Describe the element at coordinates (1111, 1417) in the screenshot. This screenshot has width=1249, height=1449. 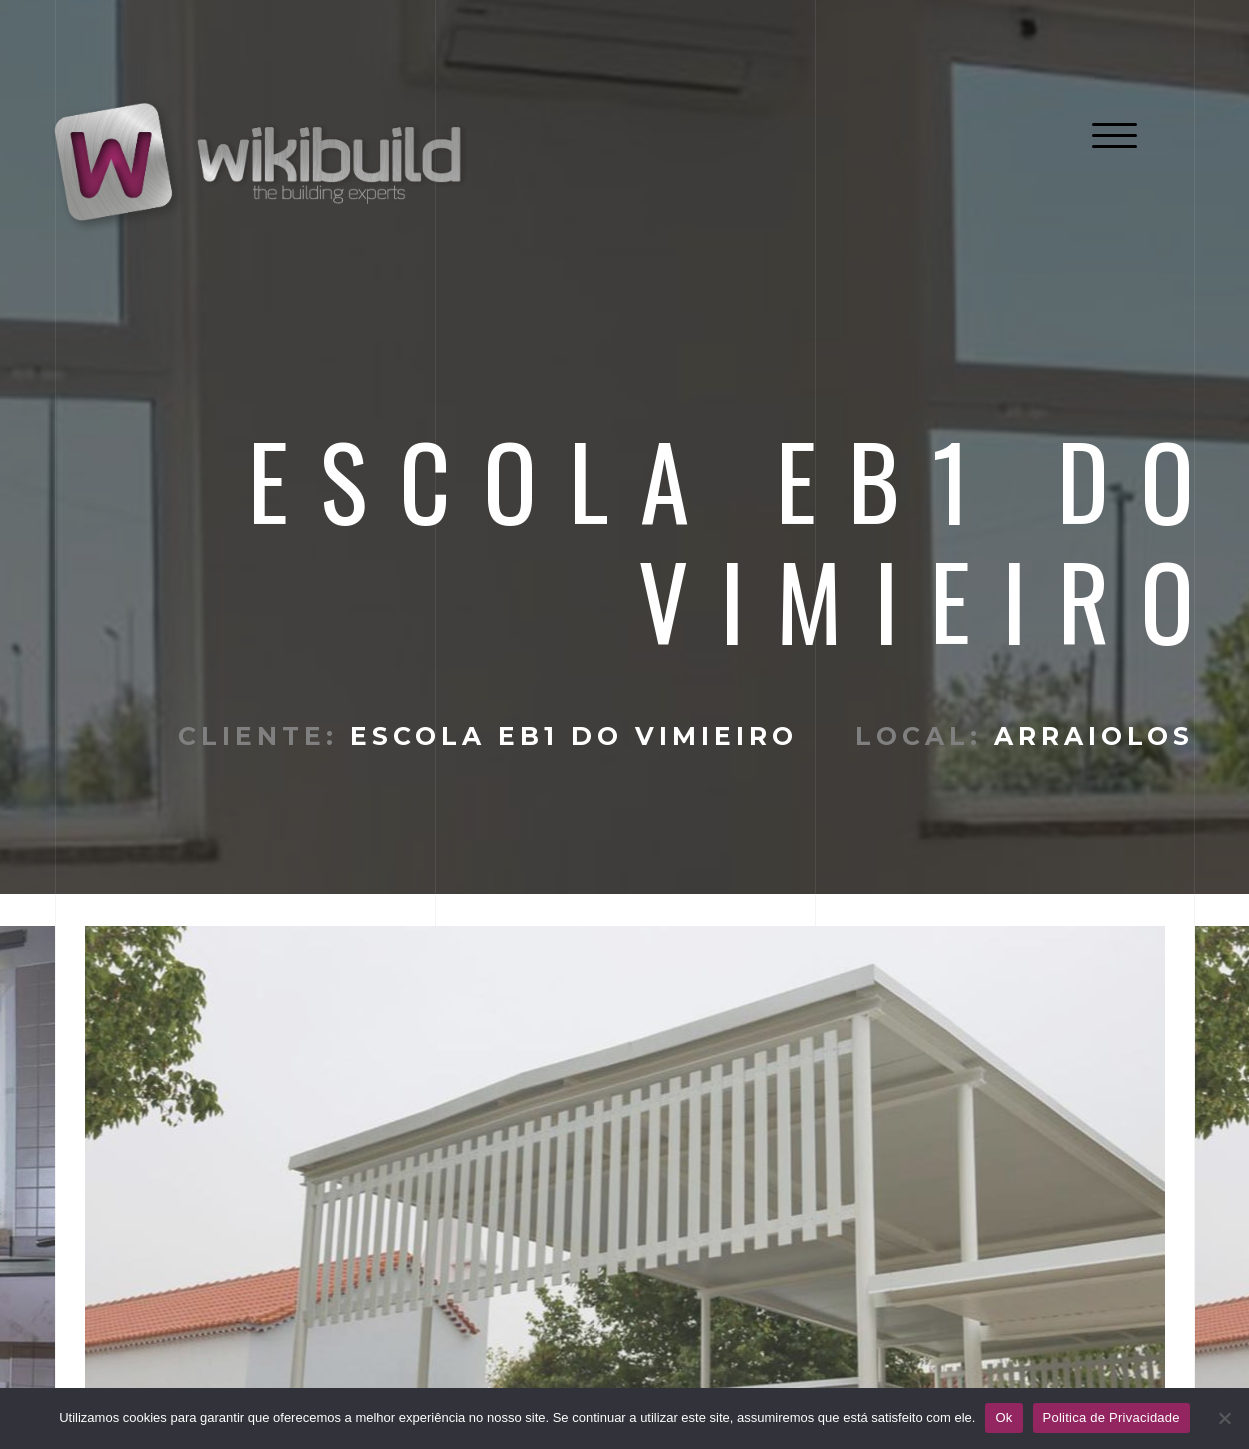
I see `Politica de Privacidade` at that location.